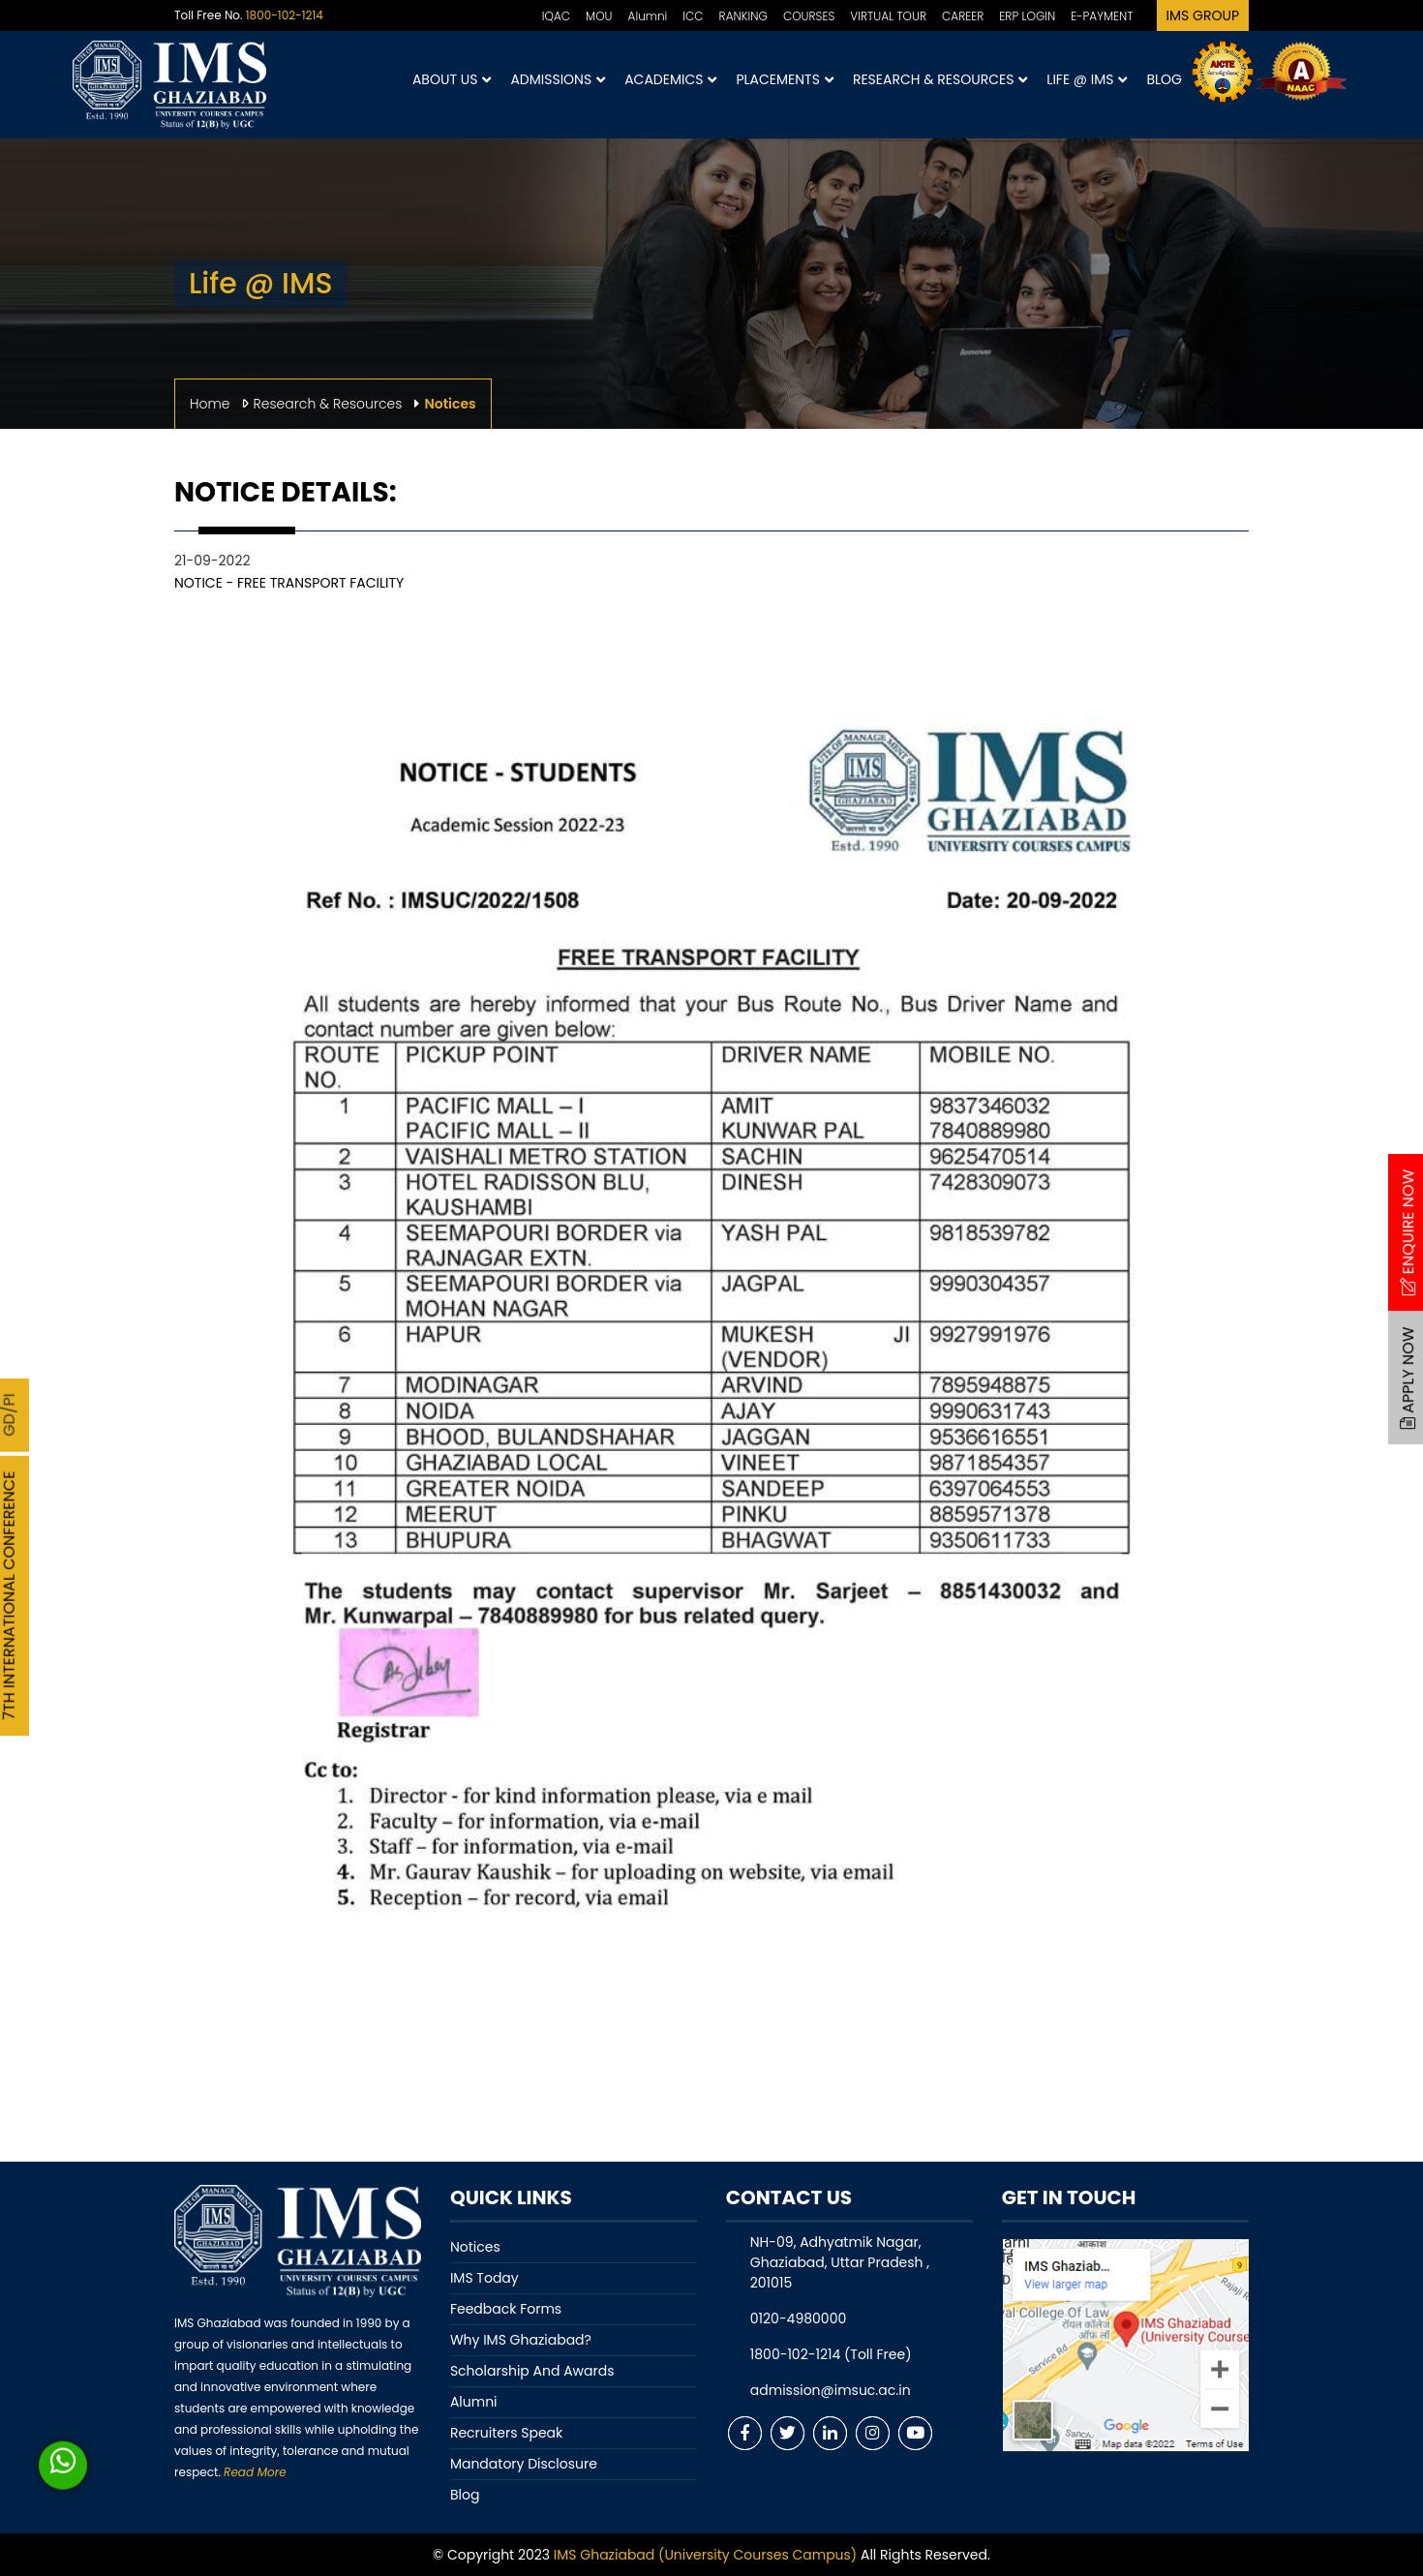 This screenshot has height=2576, width=1423. I want to click on Life @ IMS, so click(1086, 80).